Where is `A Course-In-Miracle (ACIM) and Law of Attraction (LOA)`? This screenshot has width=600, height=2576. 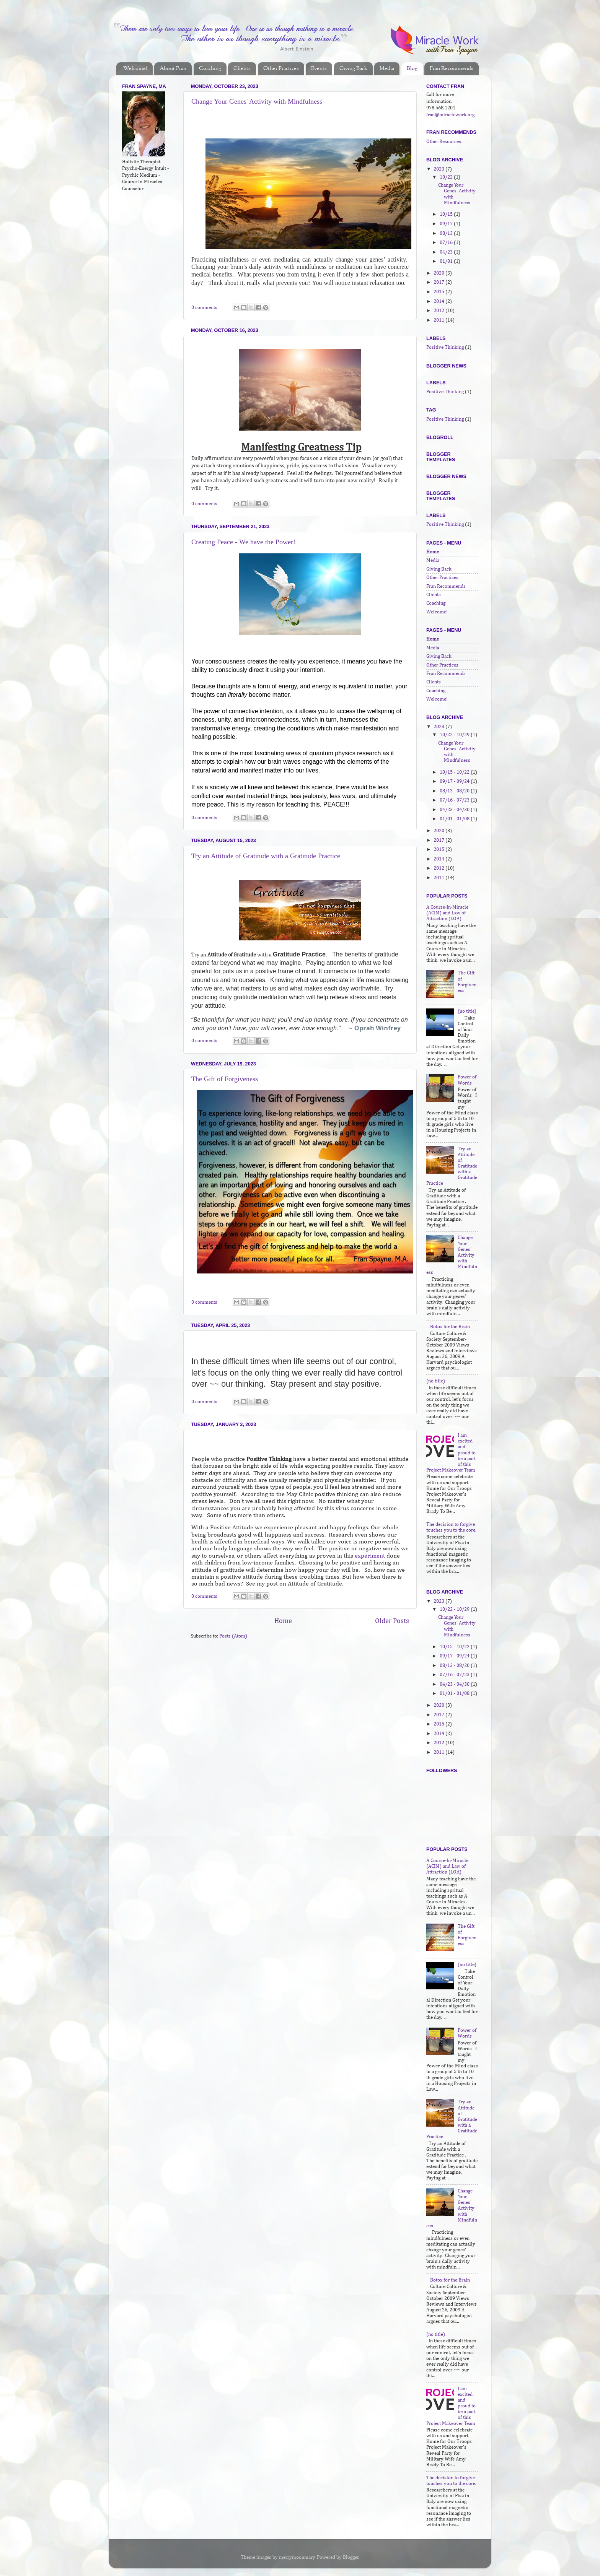 A Course-In-Miracle (ACIM) and Law of Attraction (LOA) is located at coordinates (447, 913).